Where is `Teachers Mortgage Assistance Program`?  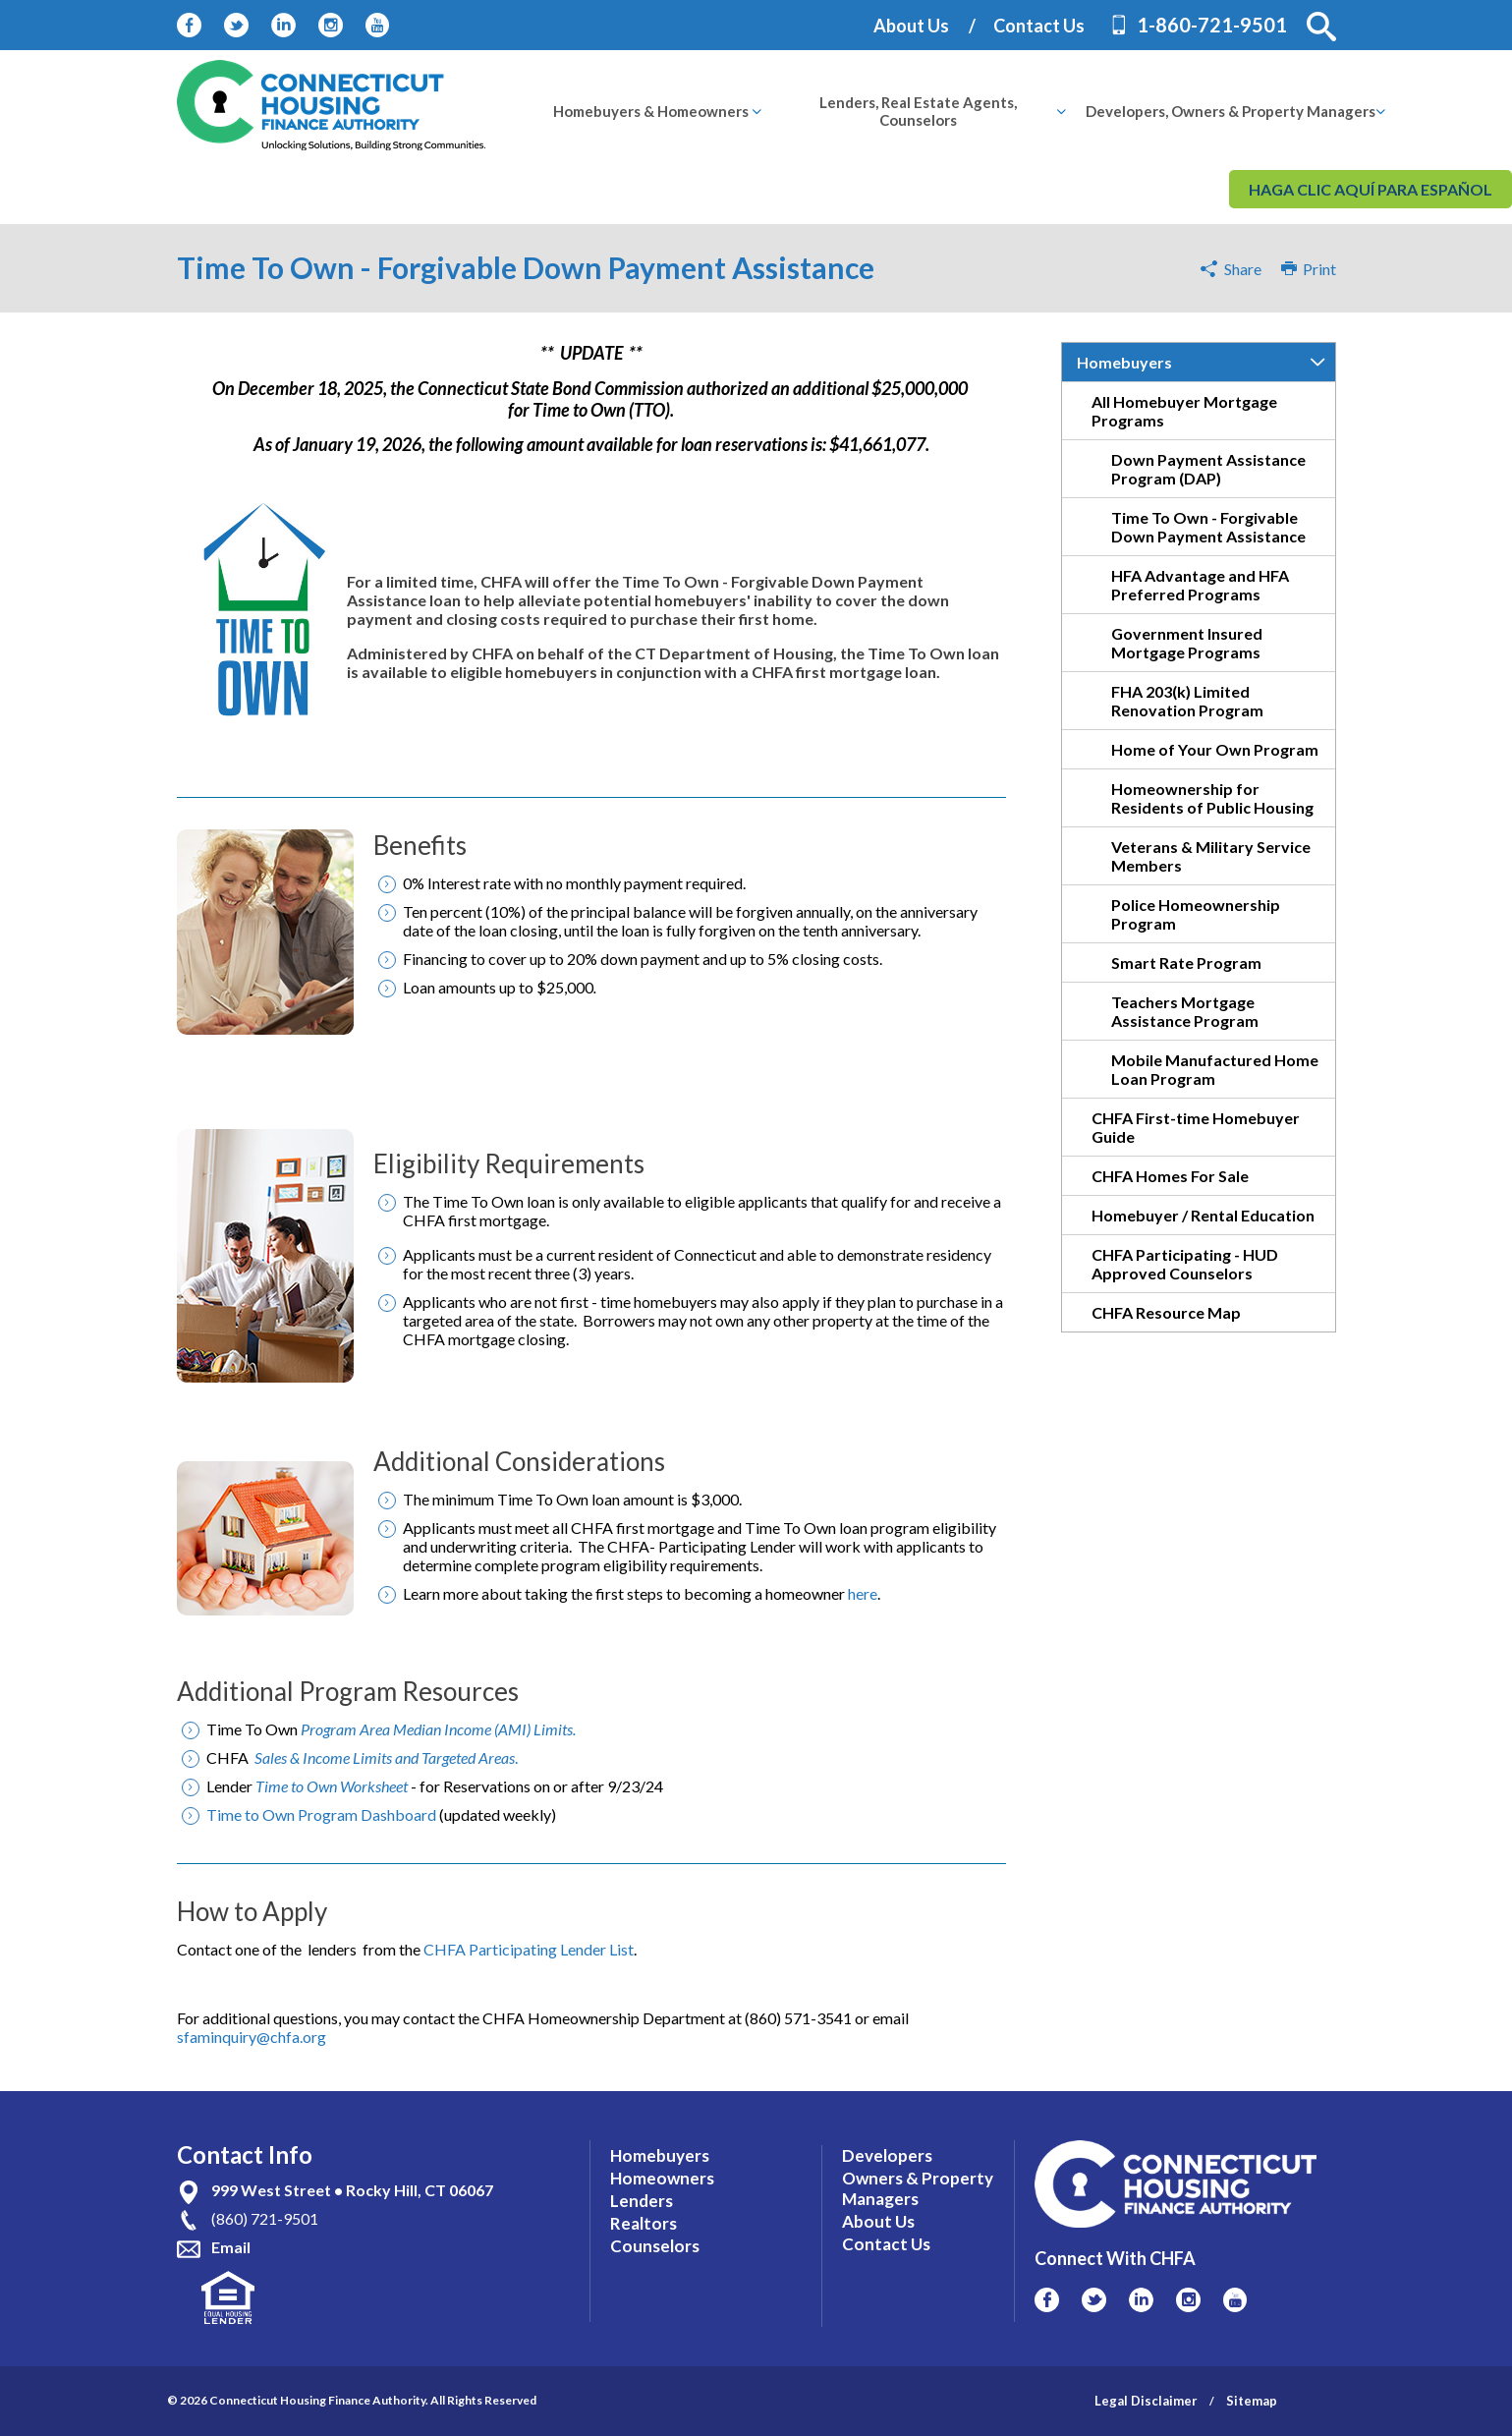
Teachers Mortgage Assistance Program is located at coordinates (1185, 1011).